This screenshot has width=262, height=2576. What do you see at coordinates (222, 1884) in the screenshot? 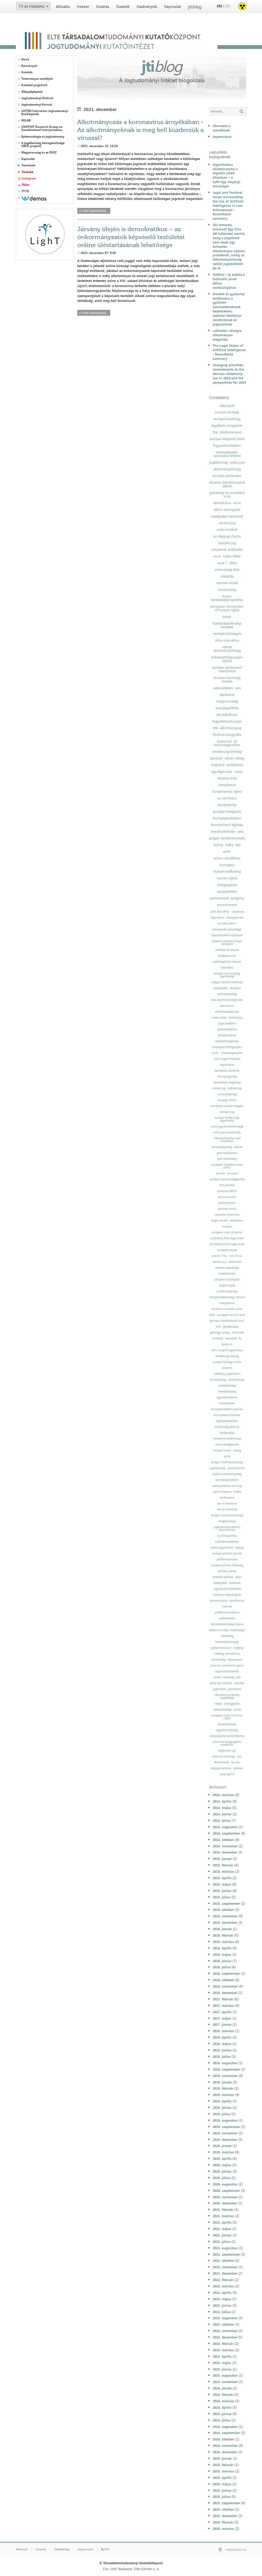
I see `2015. május` at bounding box center [222, 1884].